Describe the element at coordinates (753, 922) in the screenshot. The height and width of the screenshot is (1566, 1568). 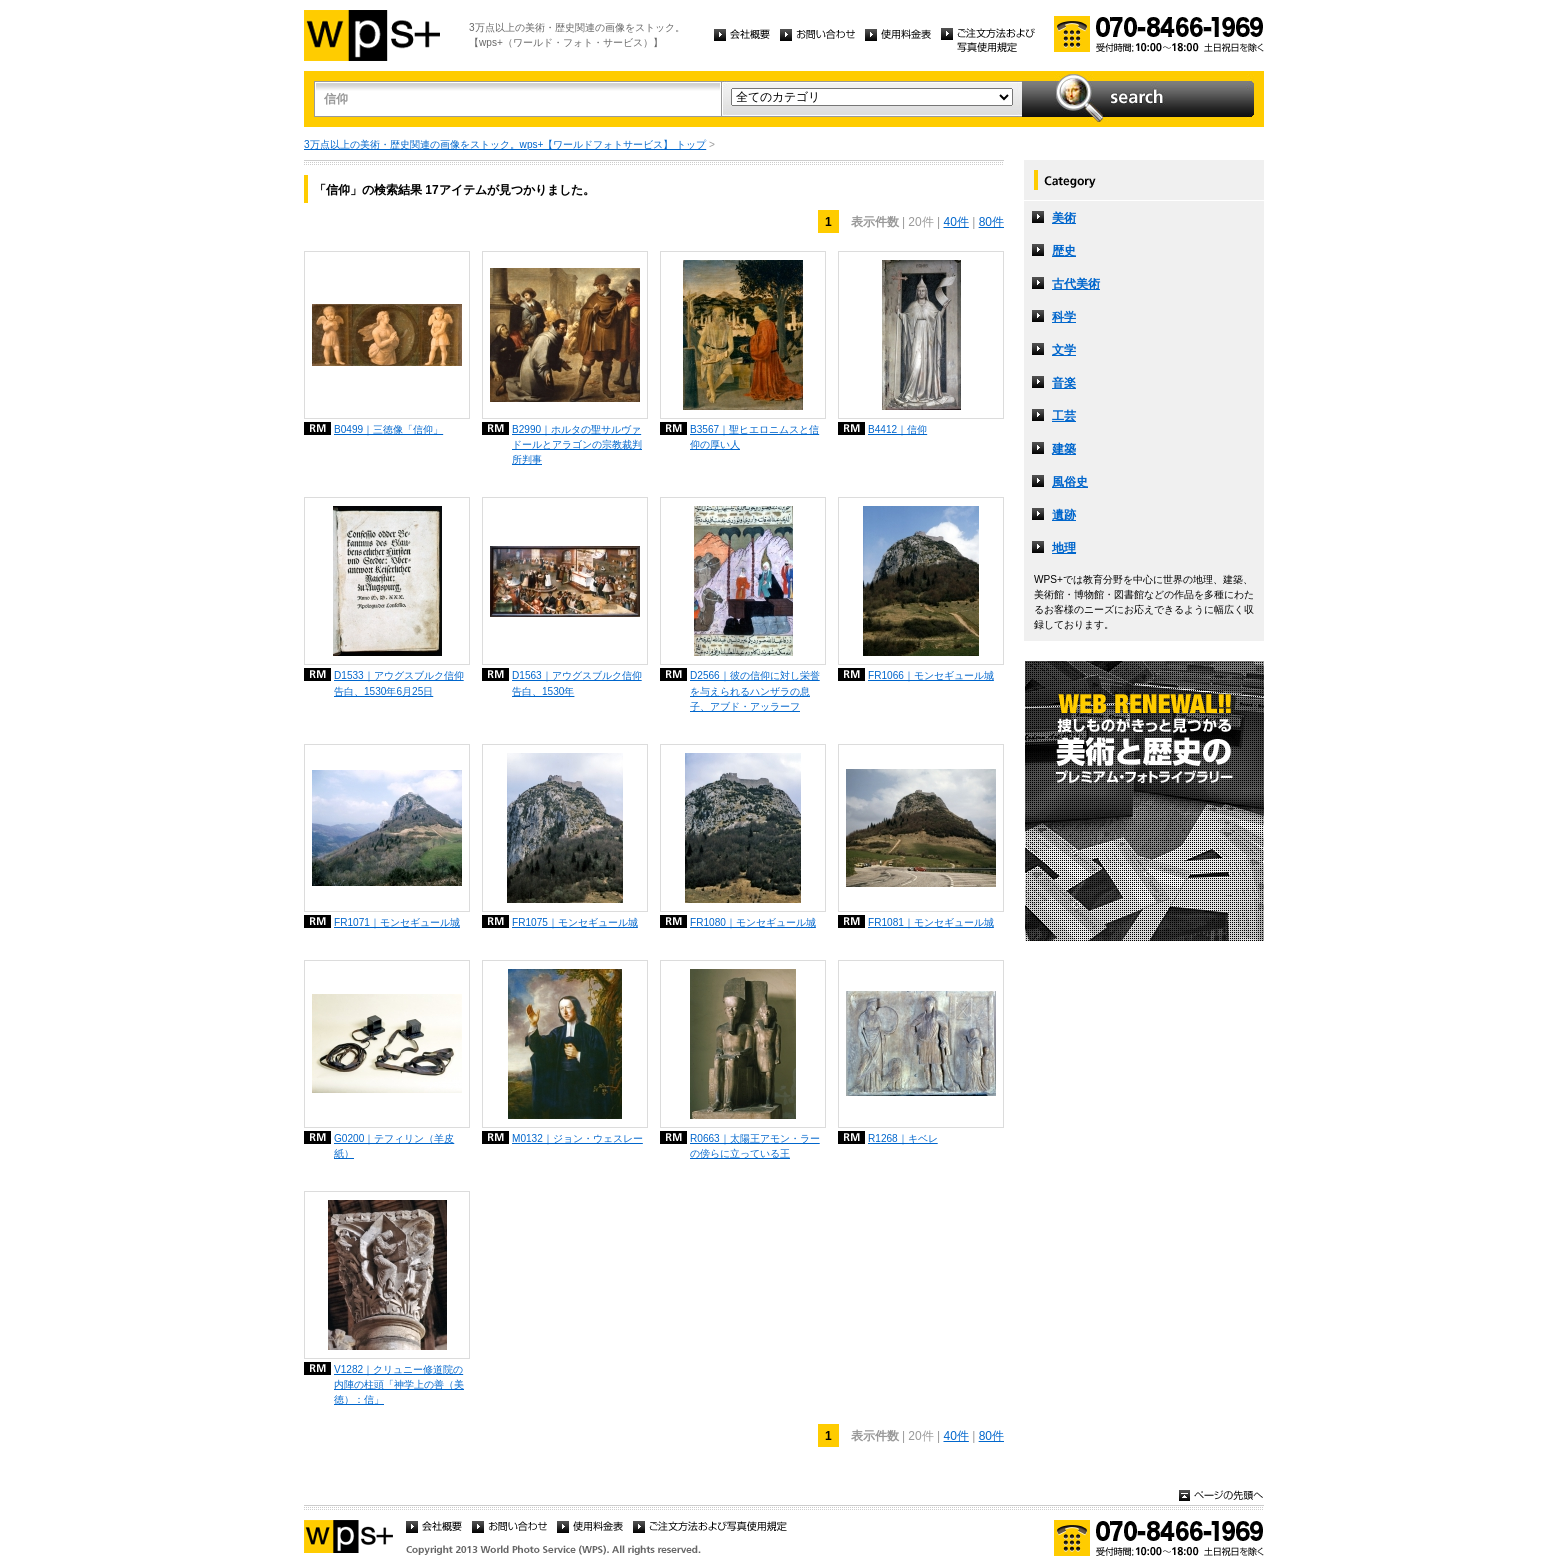
I see `FR1080｜モンセギュール城` at that location.